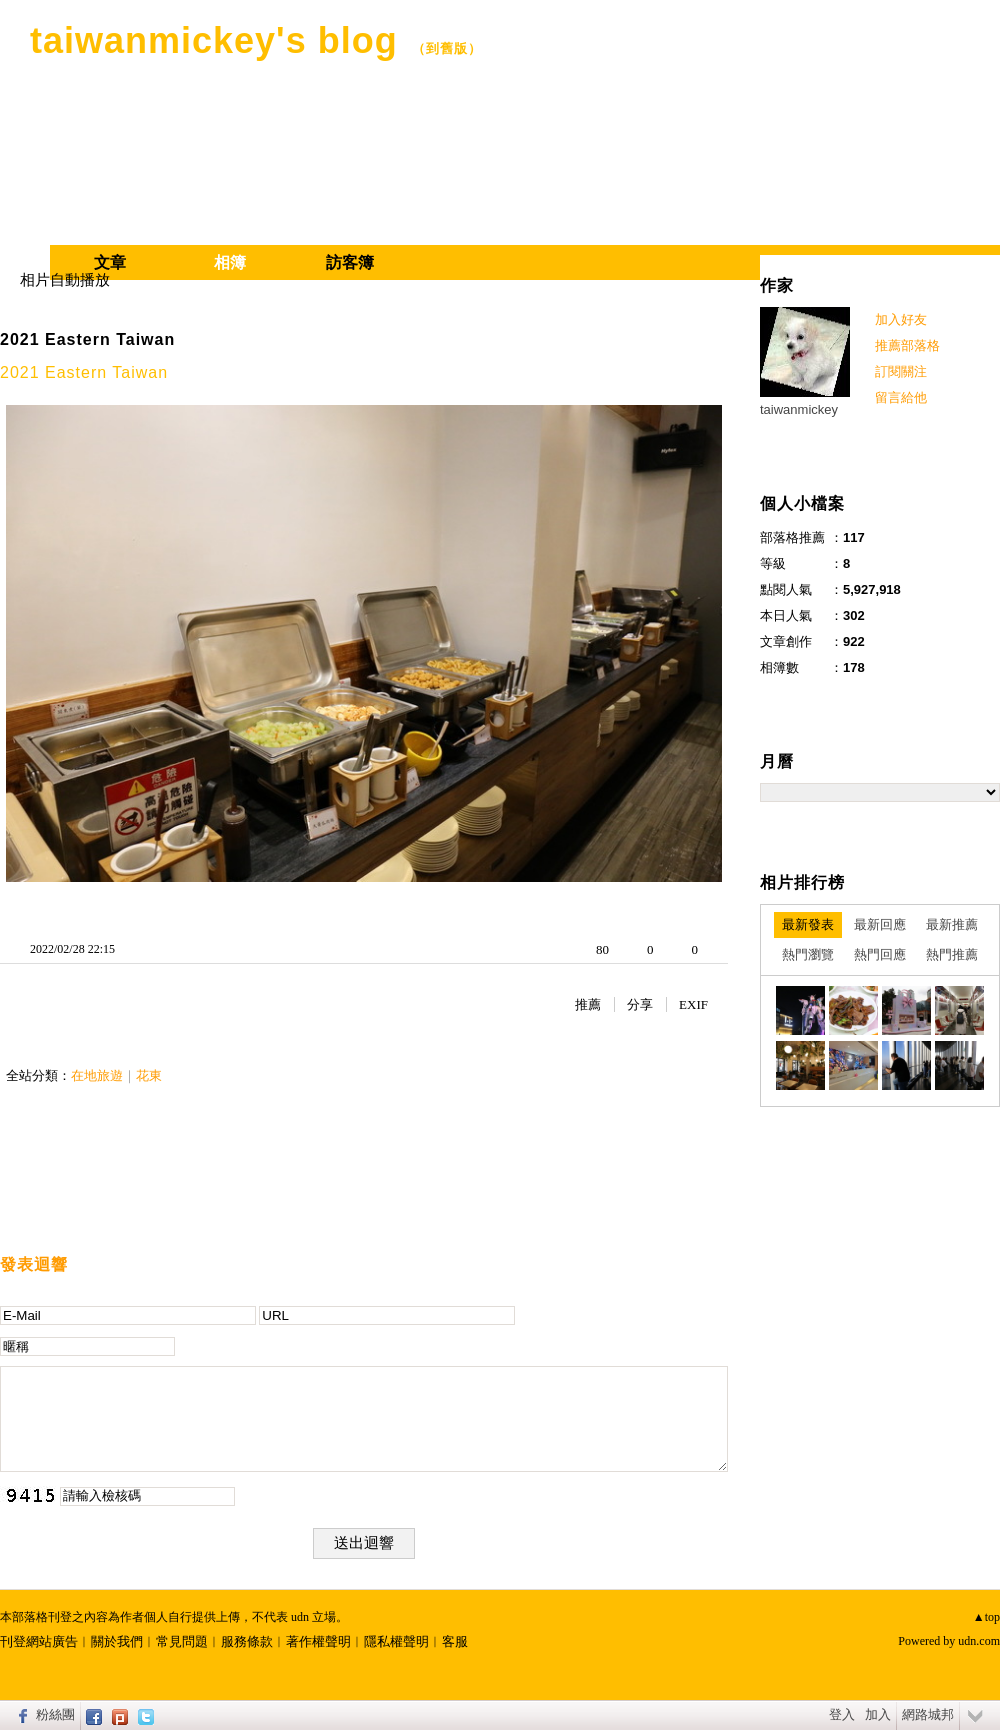 Image resolution: width=1000 pixels, height=1730 pixels. I want to click on 加入好友, so click(901, 319).